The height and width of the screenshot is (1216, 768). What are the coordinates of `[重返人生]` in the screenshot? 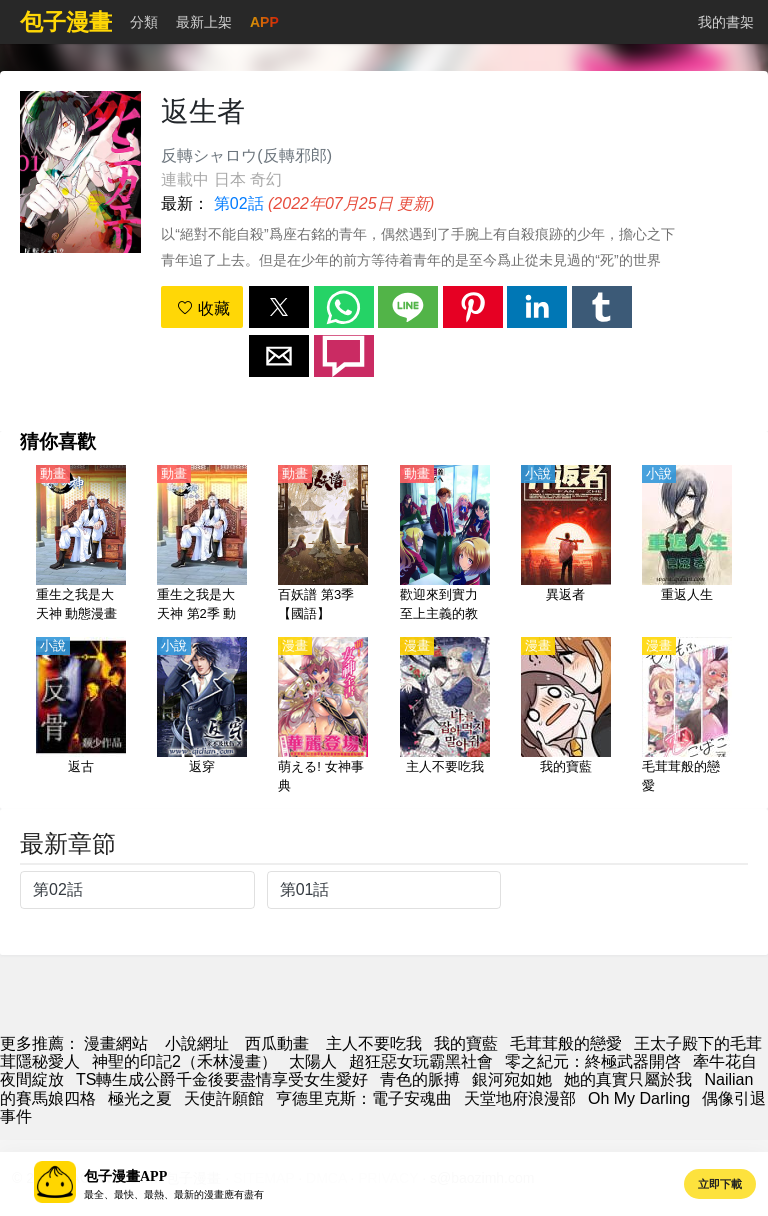 It's located at (687, 545).